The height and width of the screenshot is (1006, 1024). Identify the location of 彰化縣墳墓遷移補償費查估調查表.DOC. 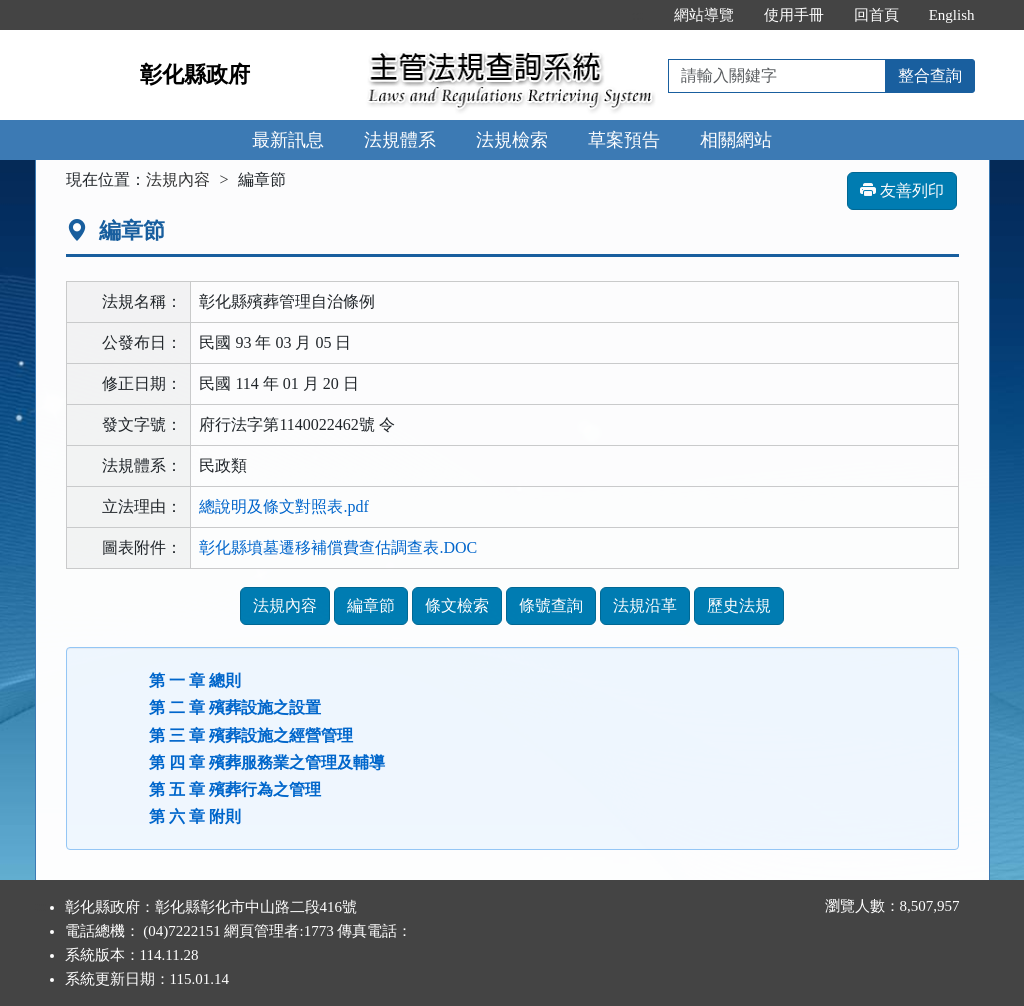
(338, 547).